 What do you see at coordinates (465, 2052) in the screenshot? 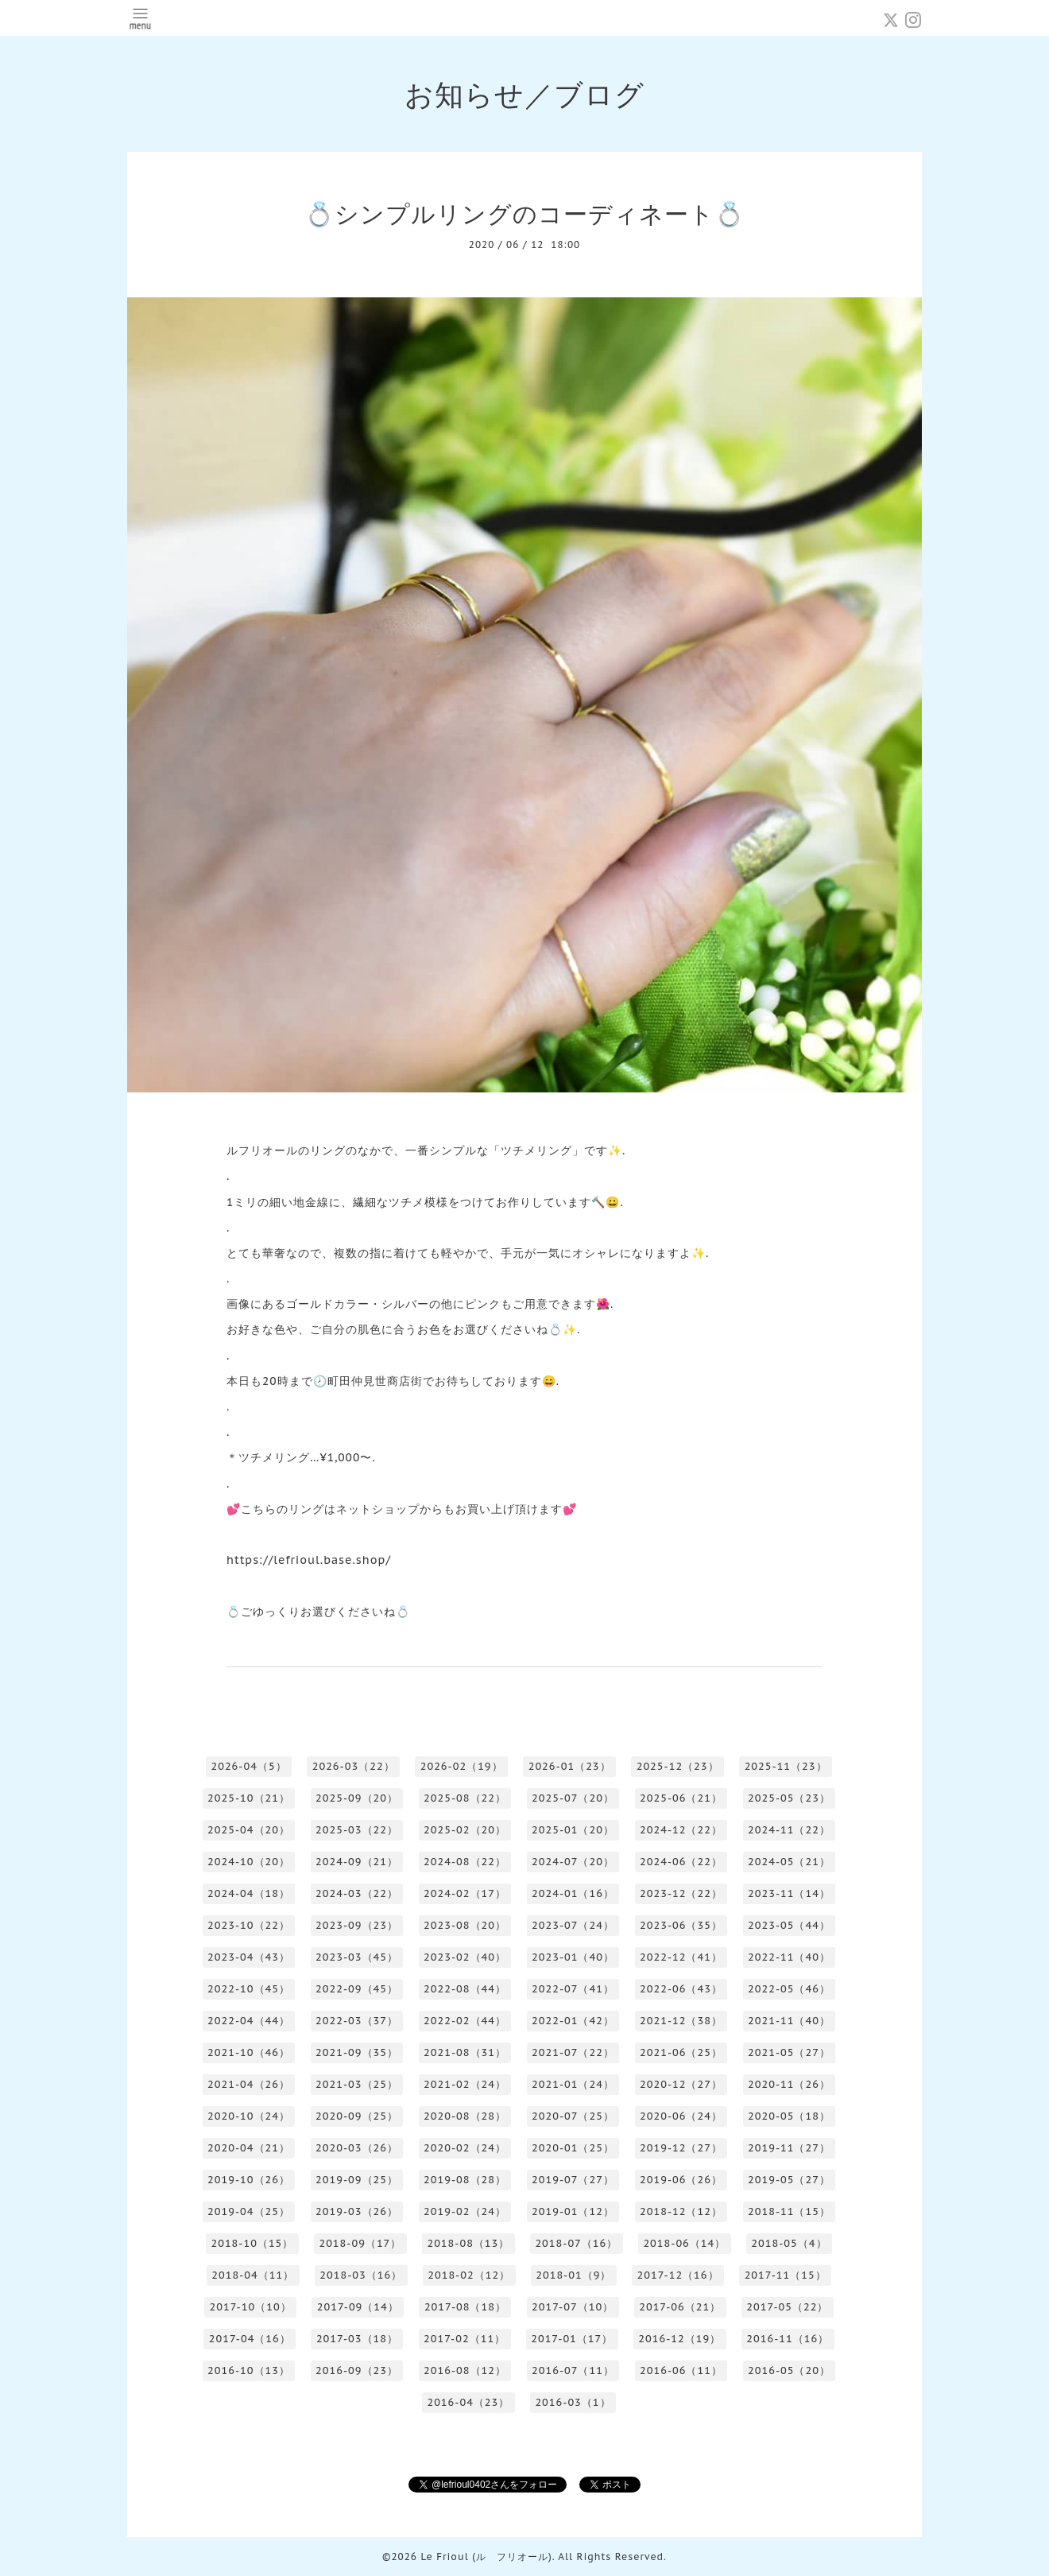
I see `2021-08（31）` at bounding box center [465, 2052].